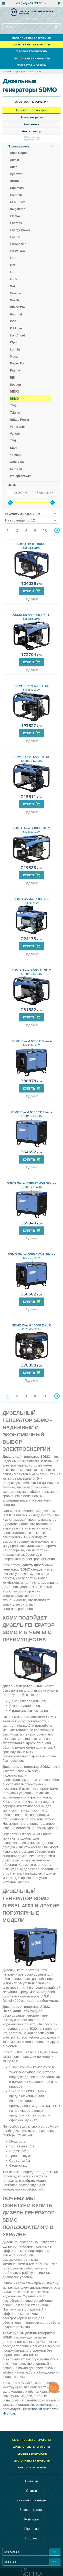 This screenshot has width=63, height=2576. What do you see at coordinates (25, 492) in the screenshot?
I see `грн` at bounding box center [25, 492].